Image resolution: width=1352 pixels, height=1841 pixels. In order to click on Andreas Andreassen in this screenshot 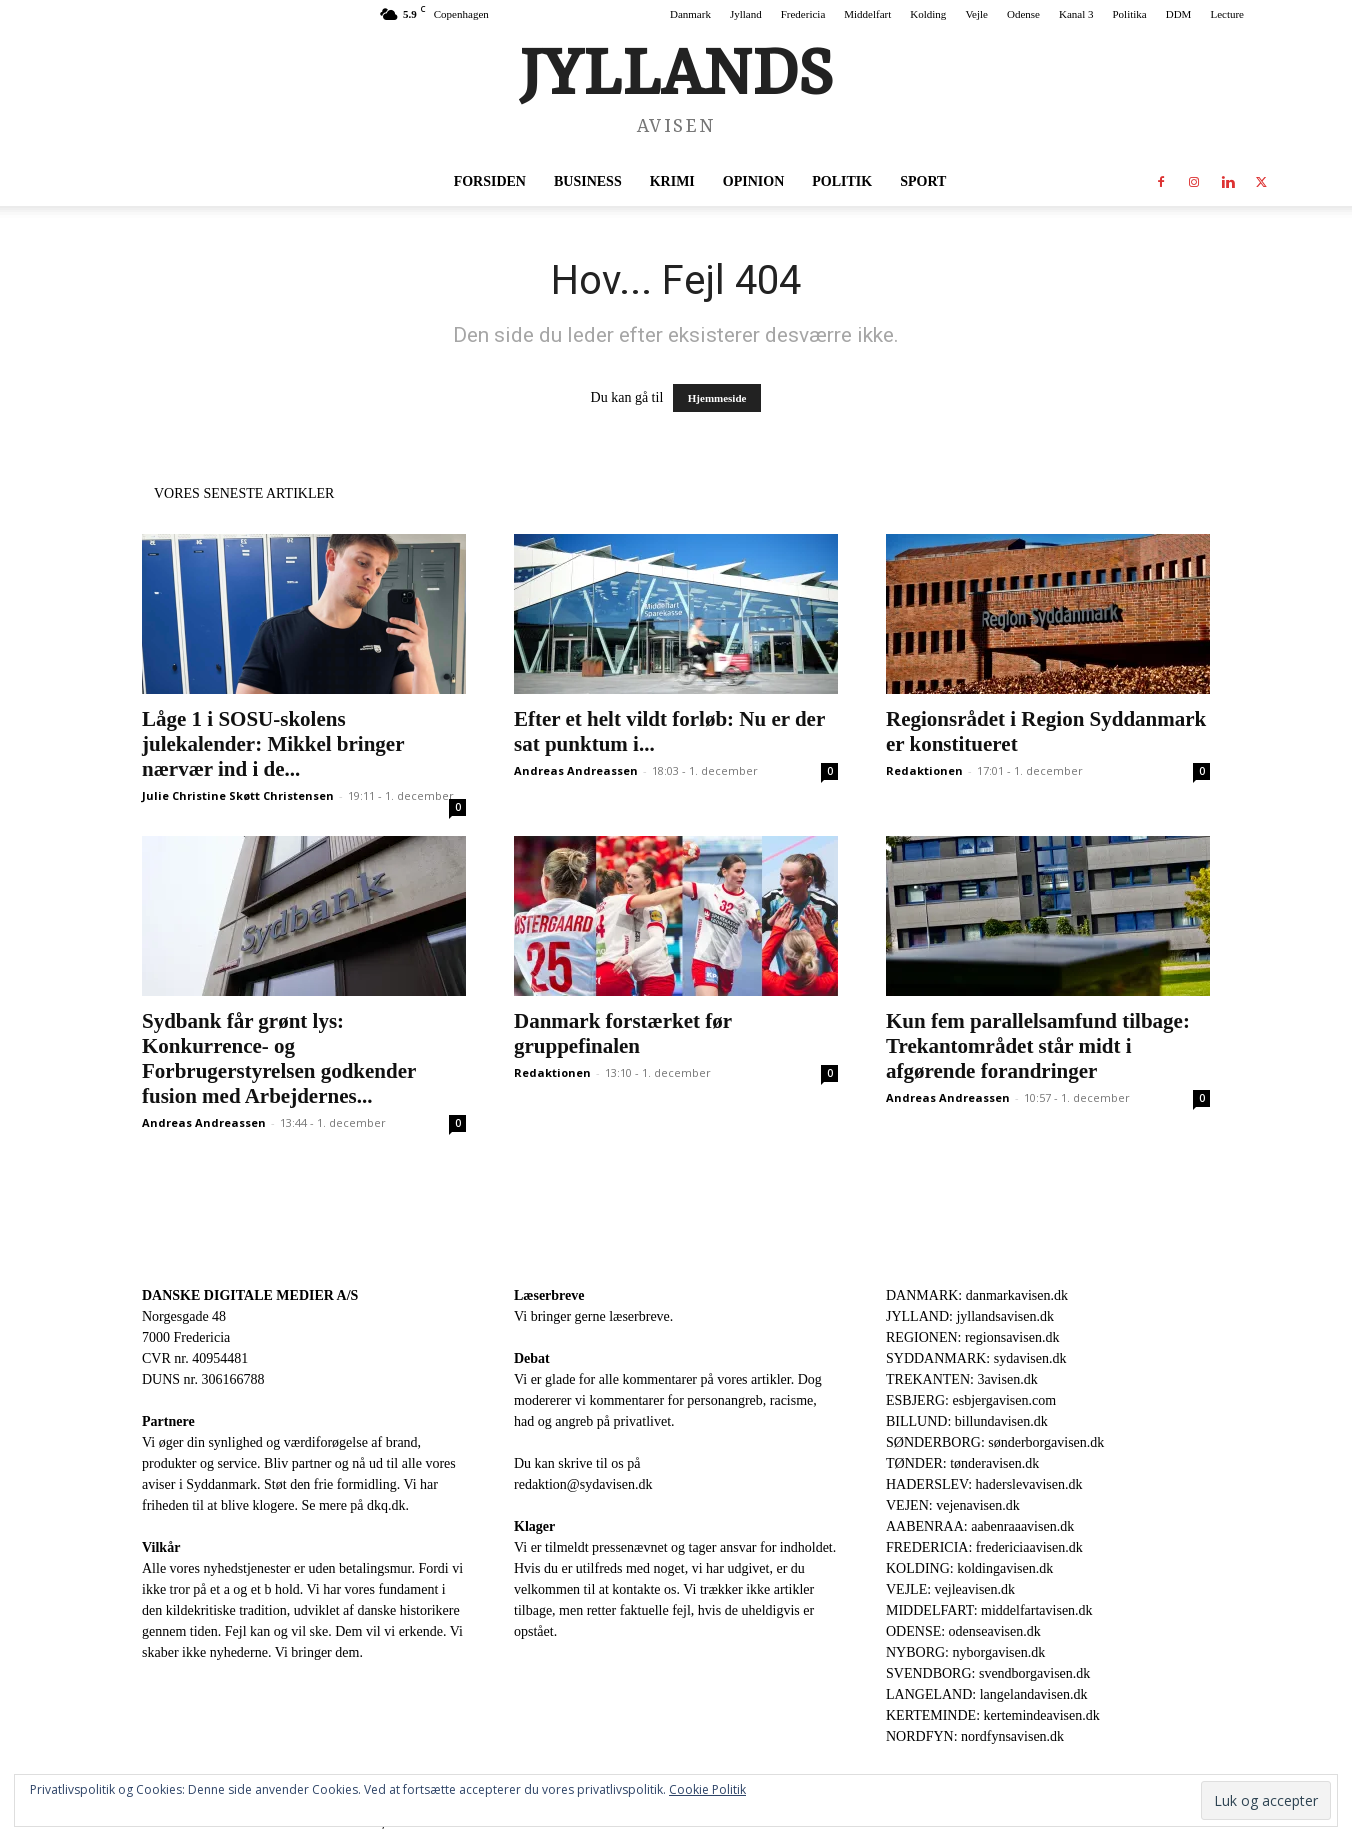, I will do `click(576, 770)`.